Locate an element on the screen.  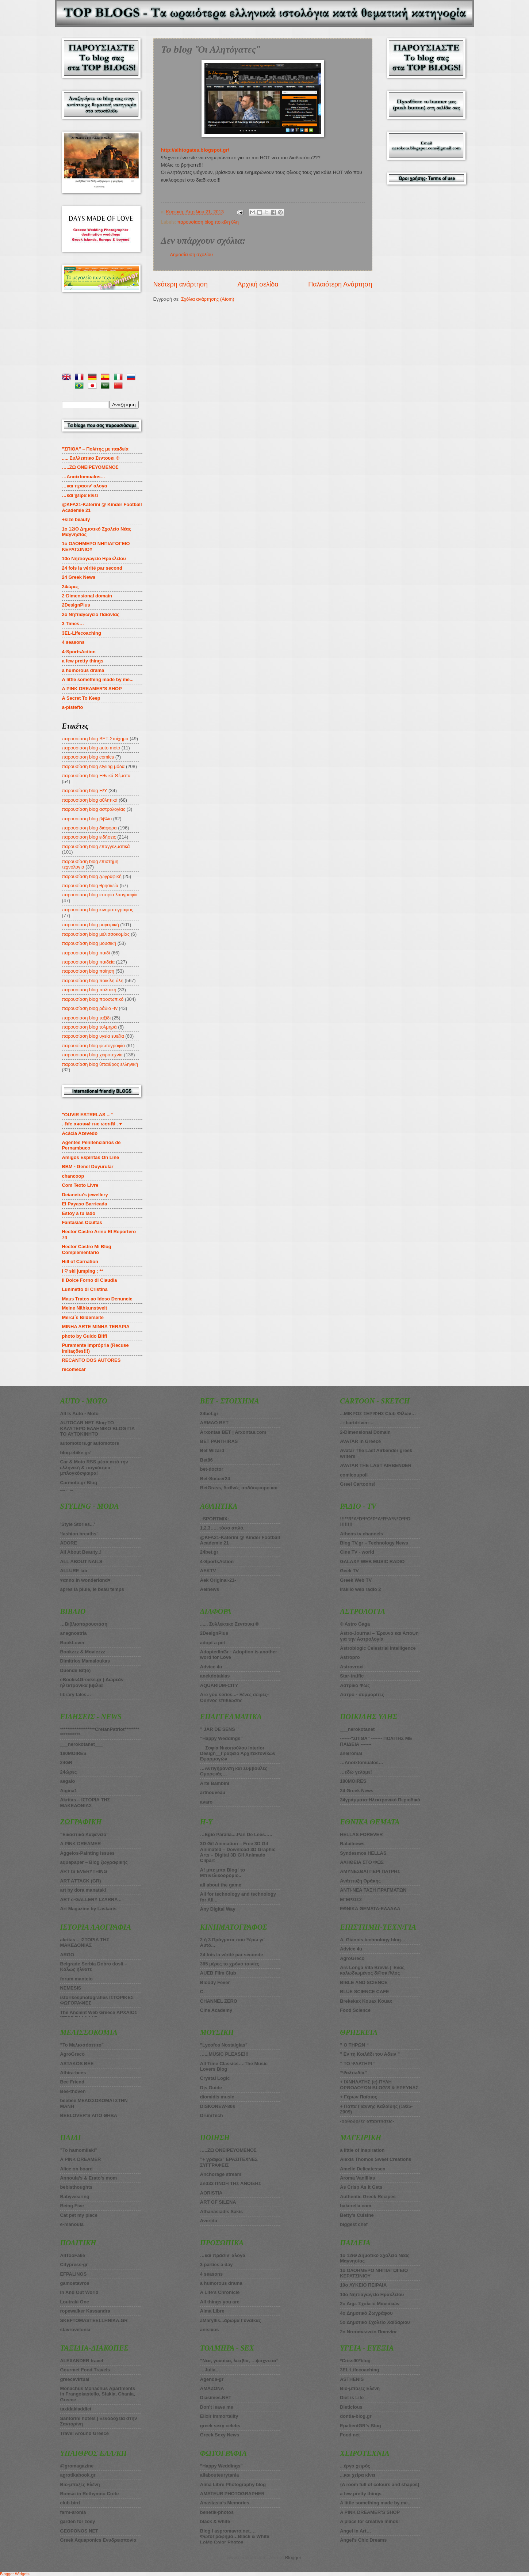
avaro is located at coordinates (206, 1802).